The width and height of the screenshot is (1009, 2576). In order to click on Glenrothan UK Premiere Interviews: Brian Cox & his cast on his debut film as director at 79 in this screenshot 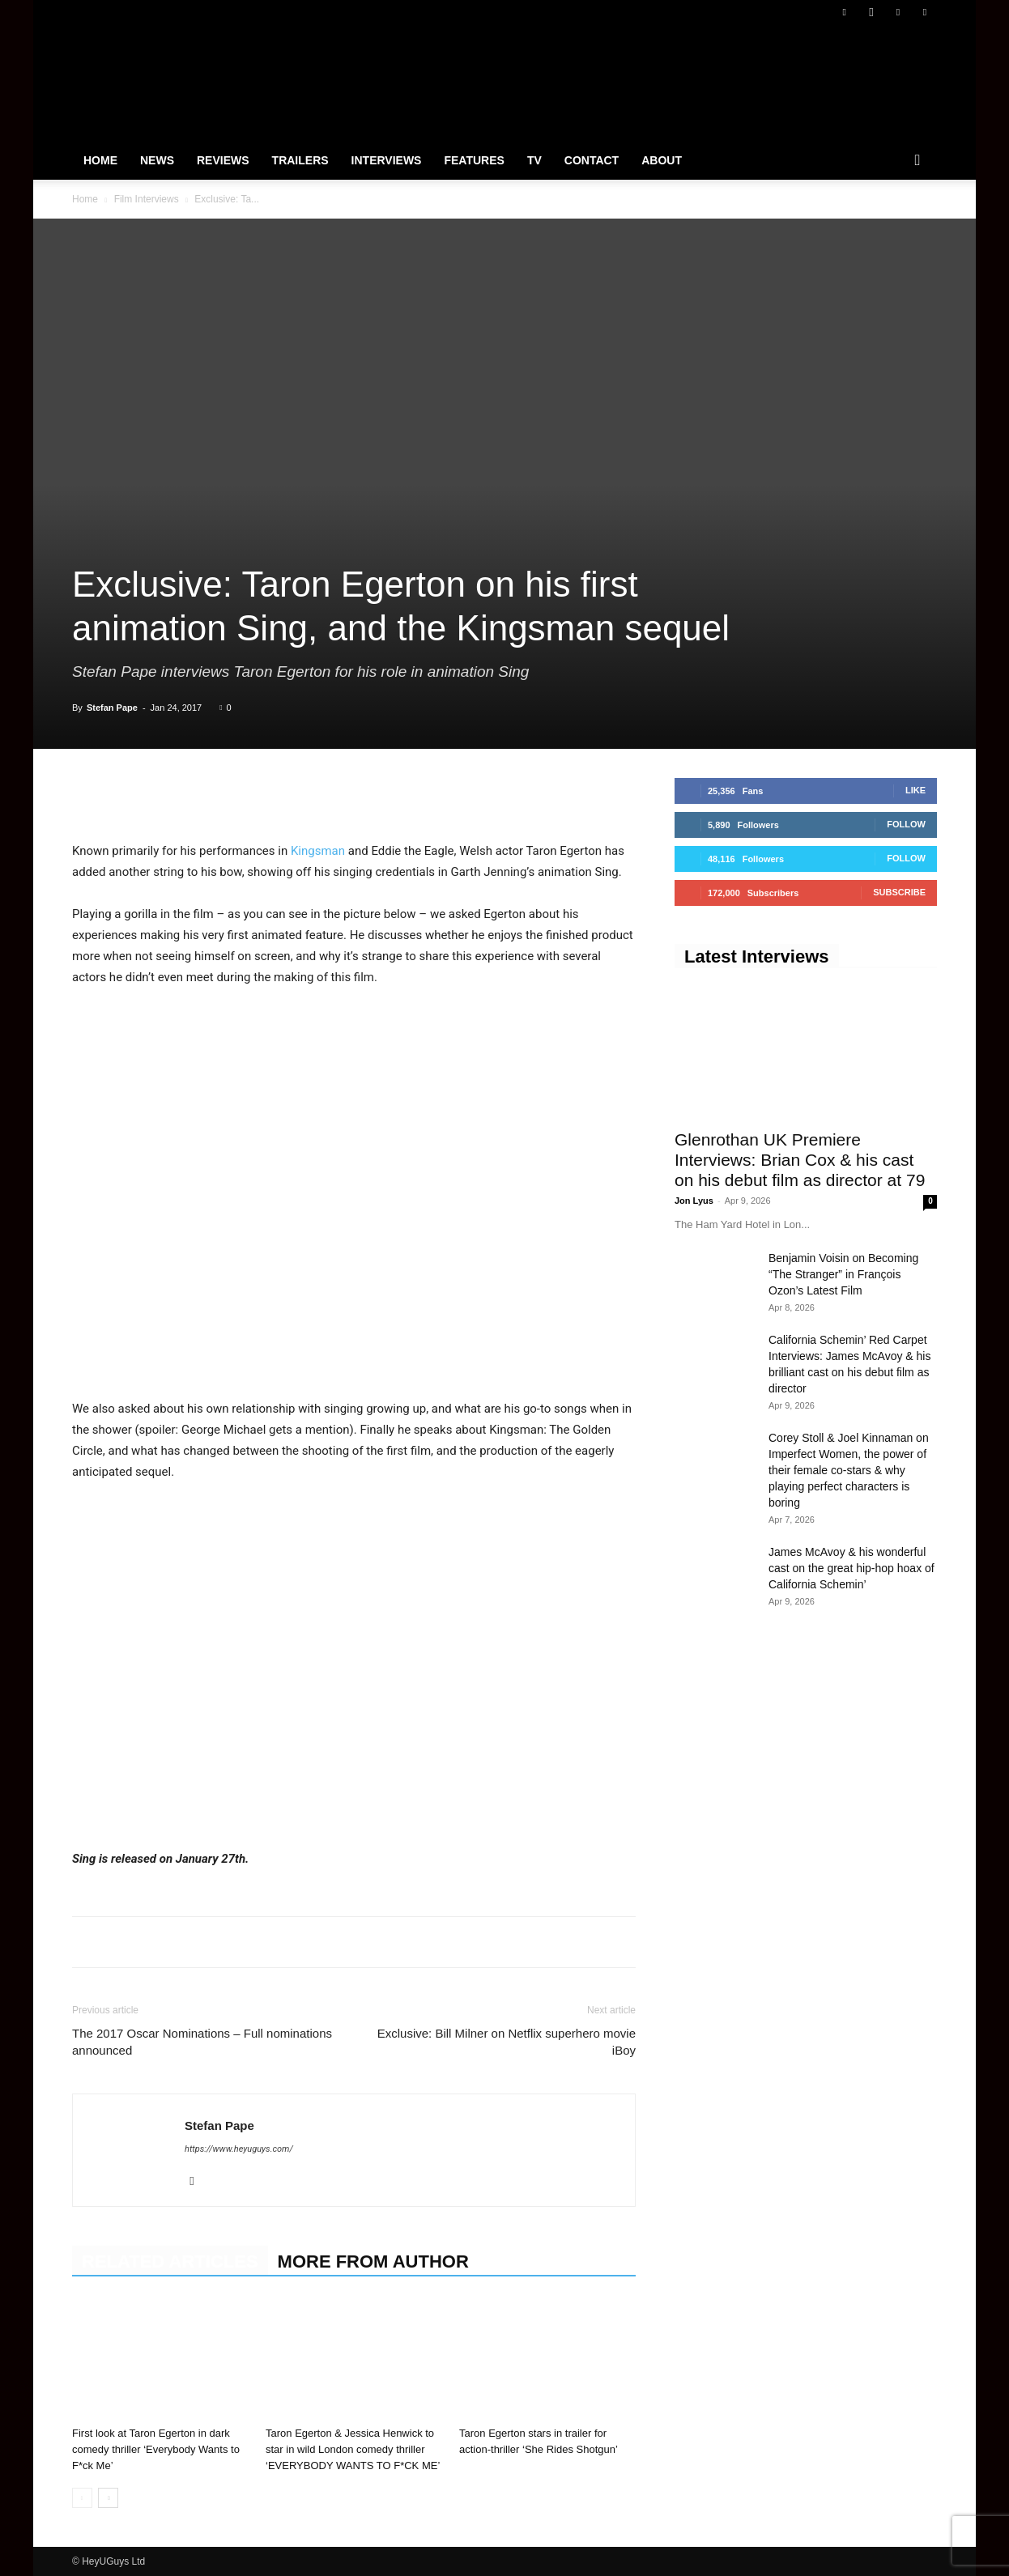, I will do `click(800, 1159)`.